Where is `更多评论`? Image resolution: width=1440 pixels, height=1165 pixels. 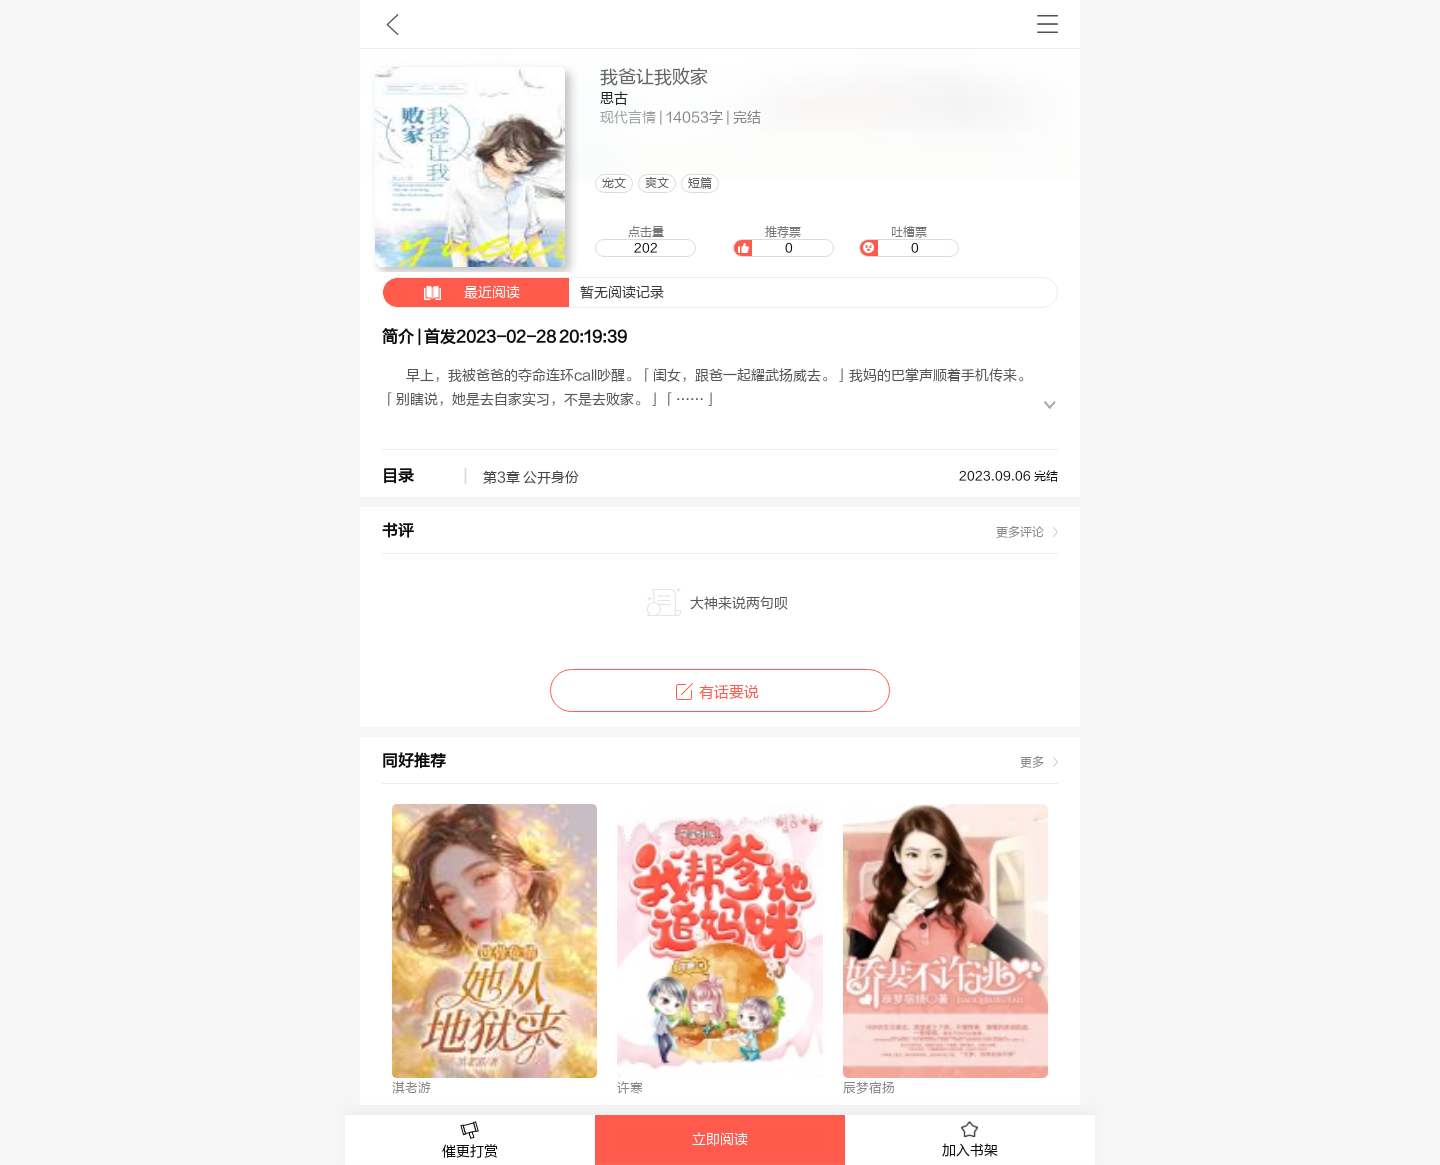 更多评论 is located at coordinates (1020, 532).